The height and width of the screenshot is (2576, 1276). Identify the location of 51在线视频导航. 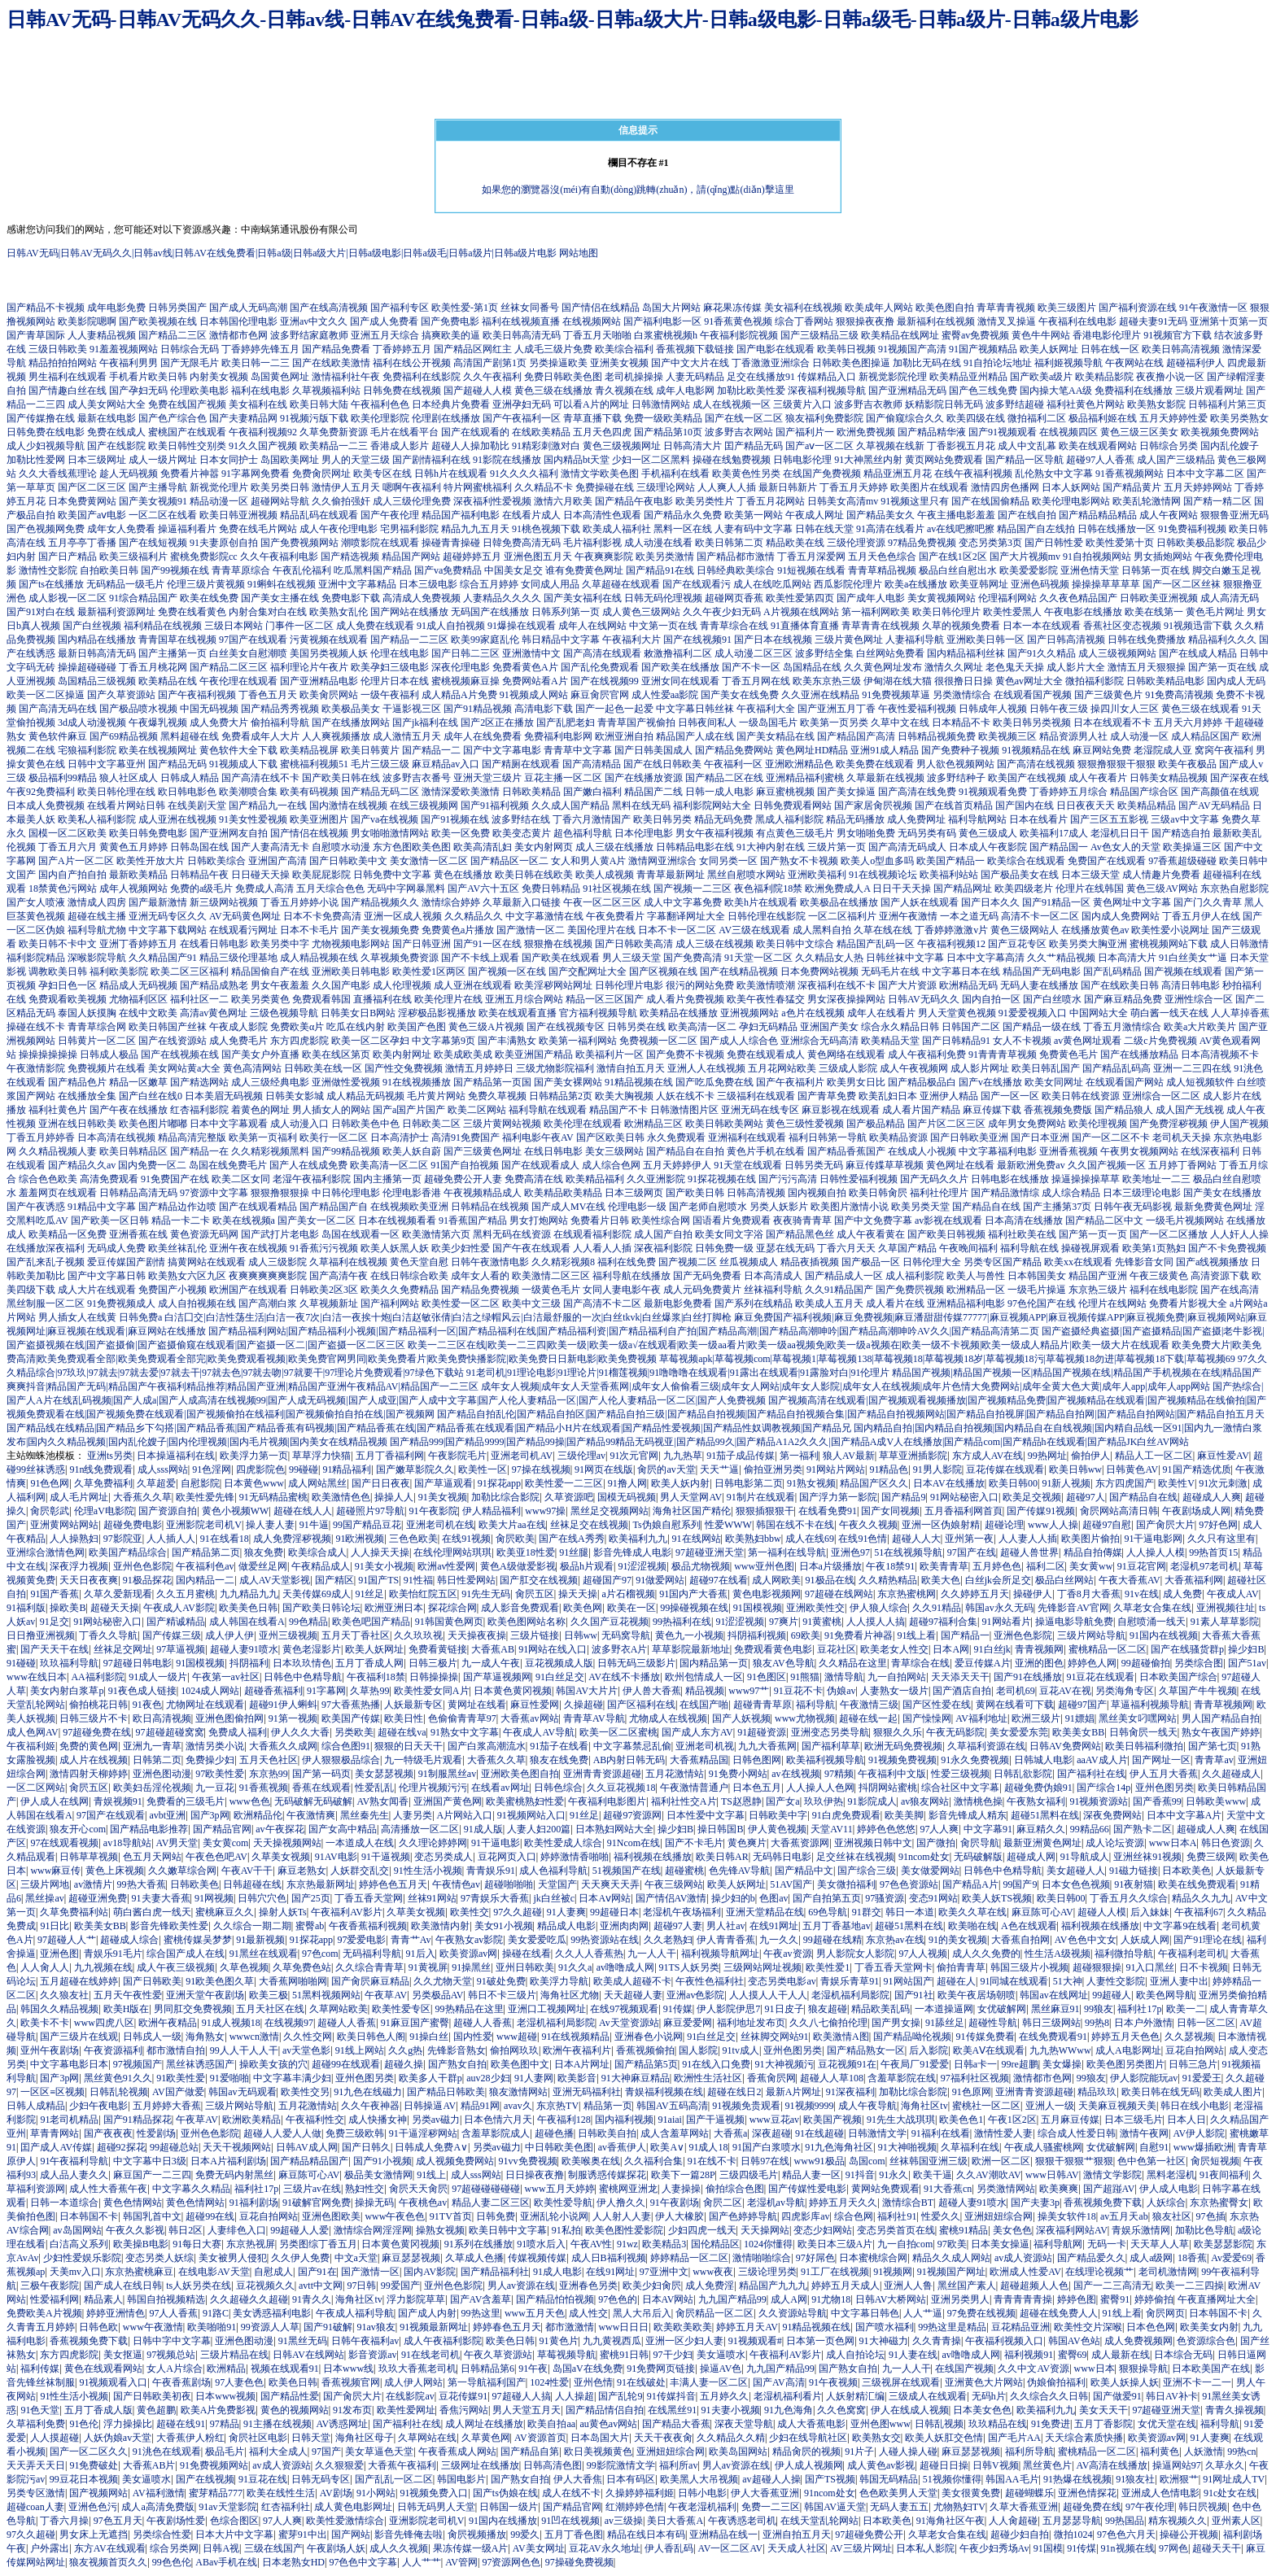
(908, 1552).